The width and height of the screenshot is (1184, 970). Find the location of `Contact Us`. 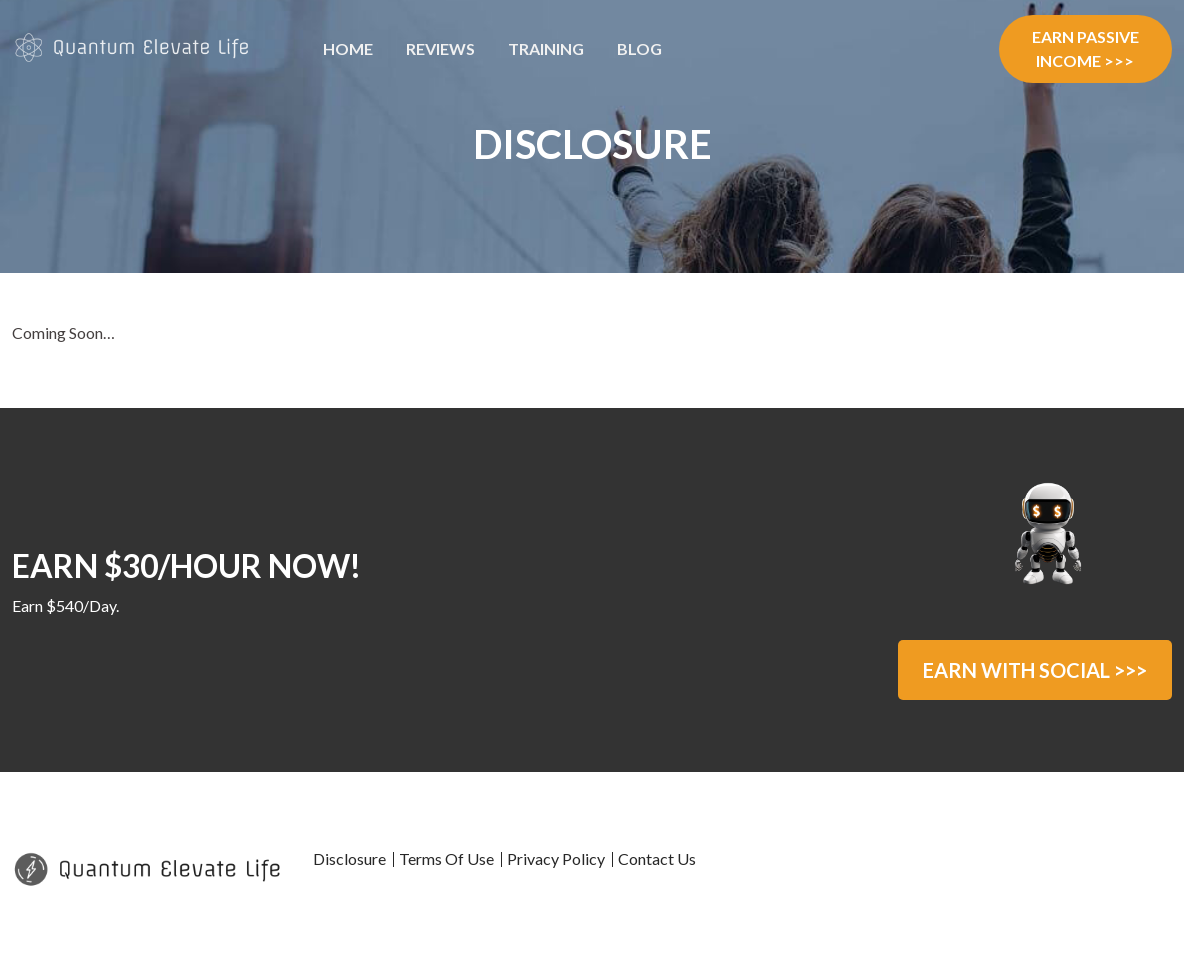

Contact Us is located at coordinates (657, 858).